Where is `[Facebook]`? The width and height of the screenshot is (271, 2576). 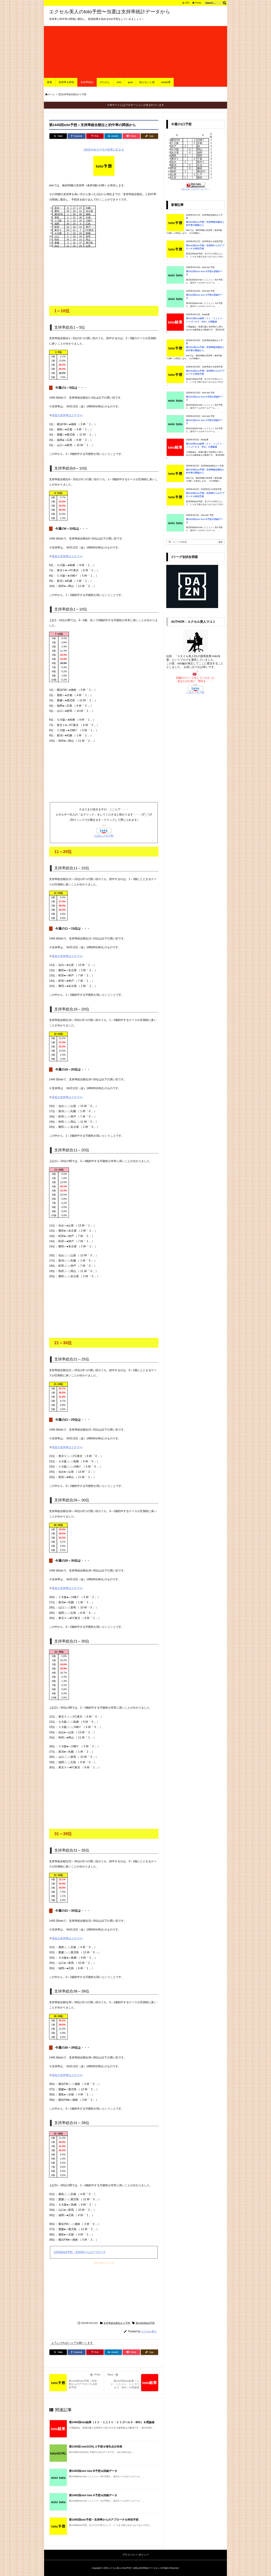
[Facebook] is located at coordinates (77, 136).